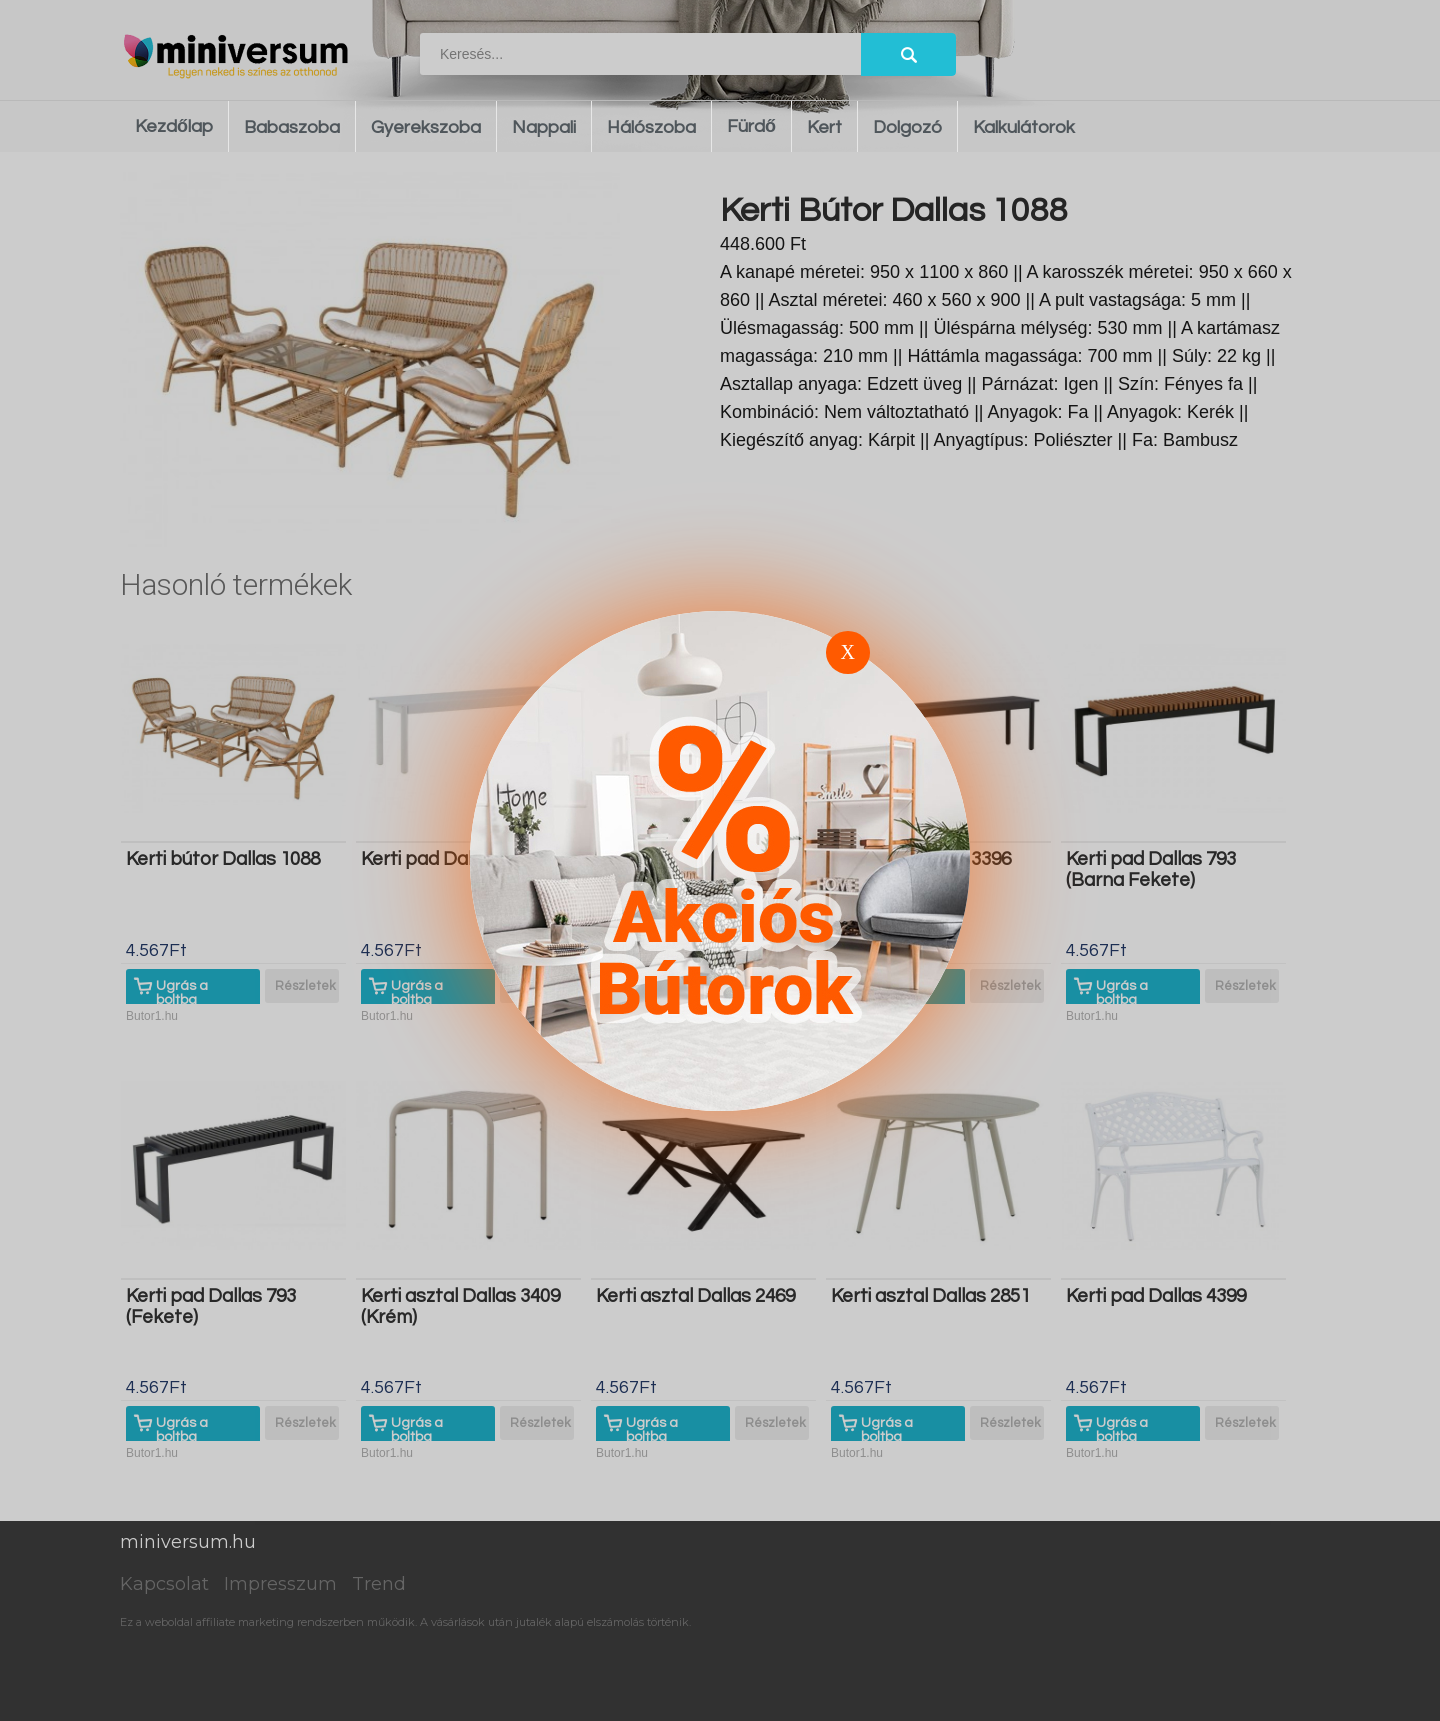  What do you see at coordinates (544, 127) in the screenshot?
I see `Nappali` at bounding box center [544, 127].